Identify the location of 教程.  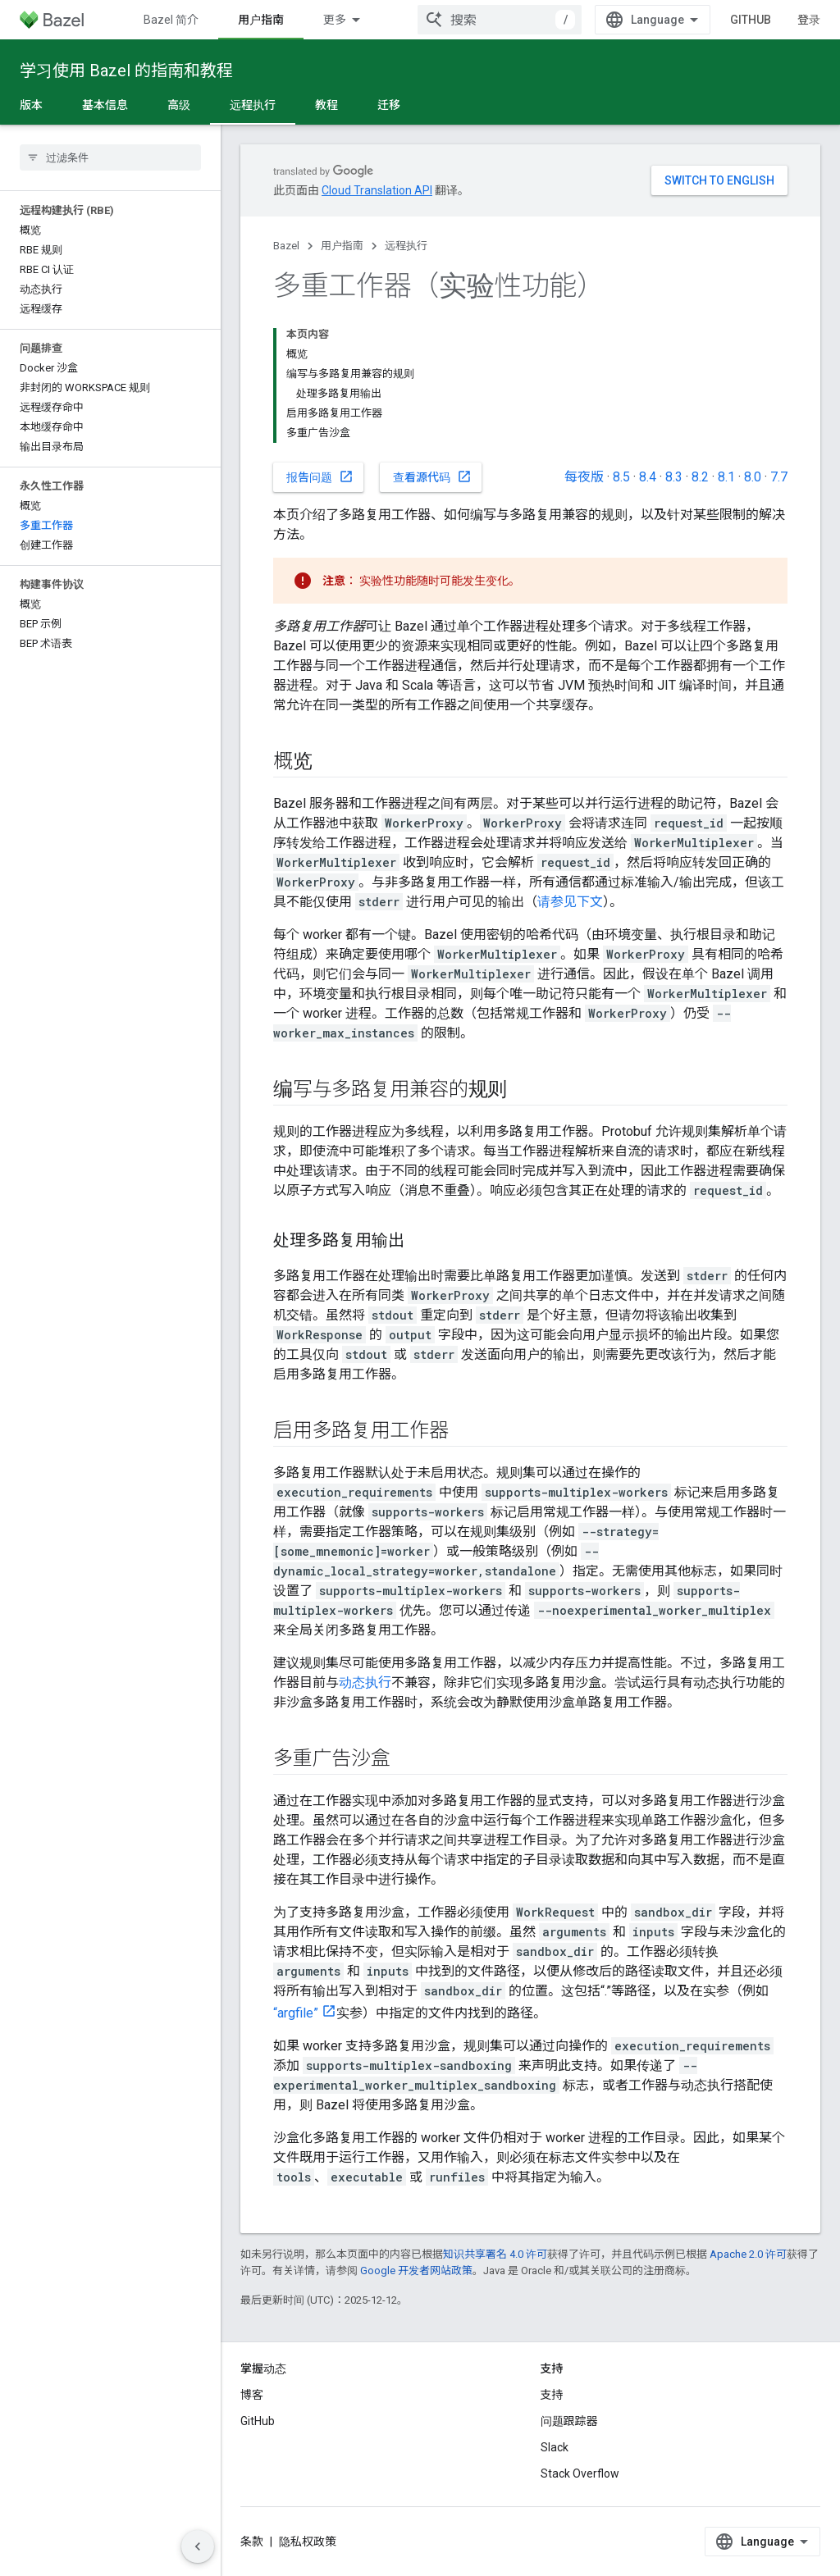
(326, 105).